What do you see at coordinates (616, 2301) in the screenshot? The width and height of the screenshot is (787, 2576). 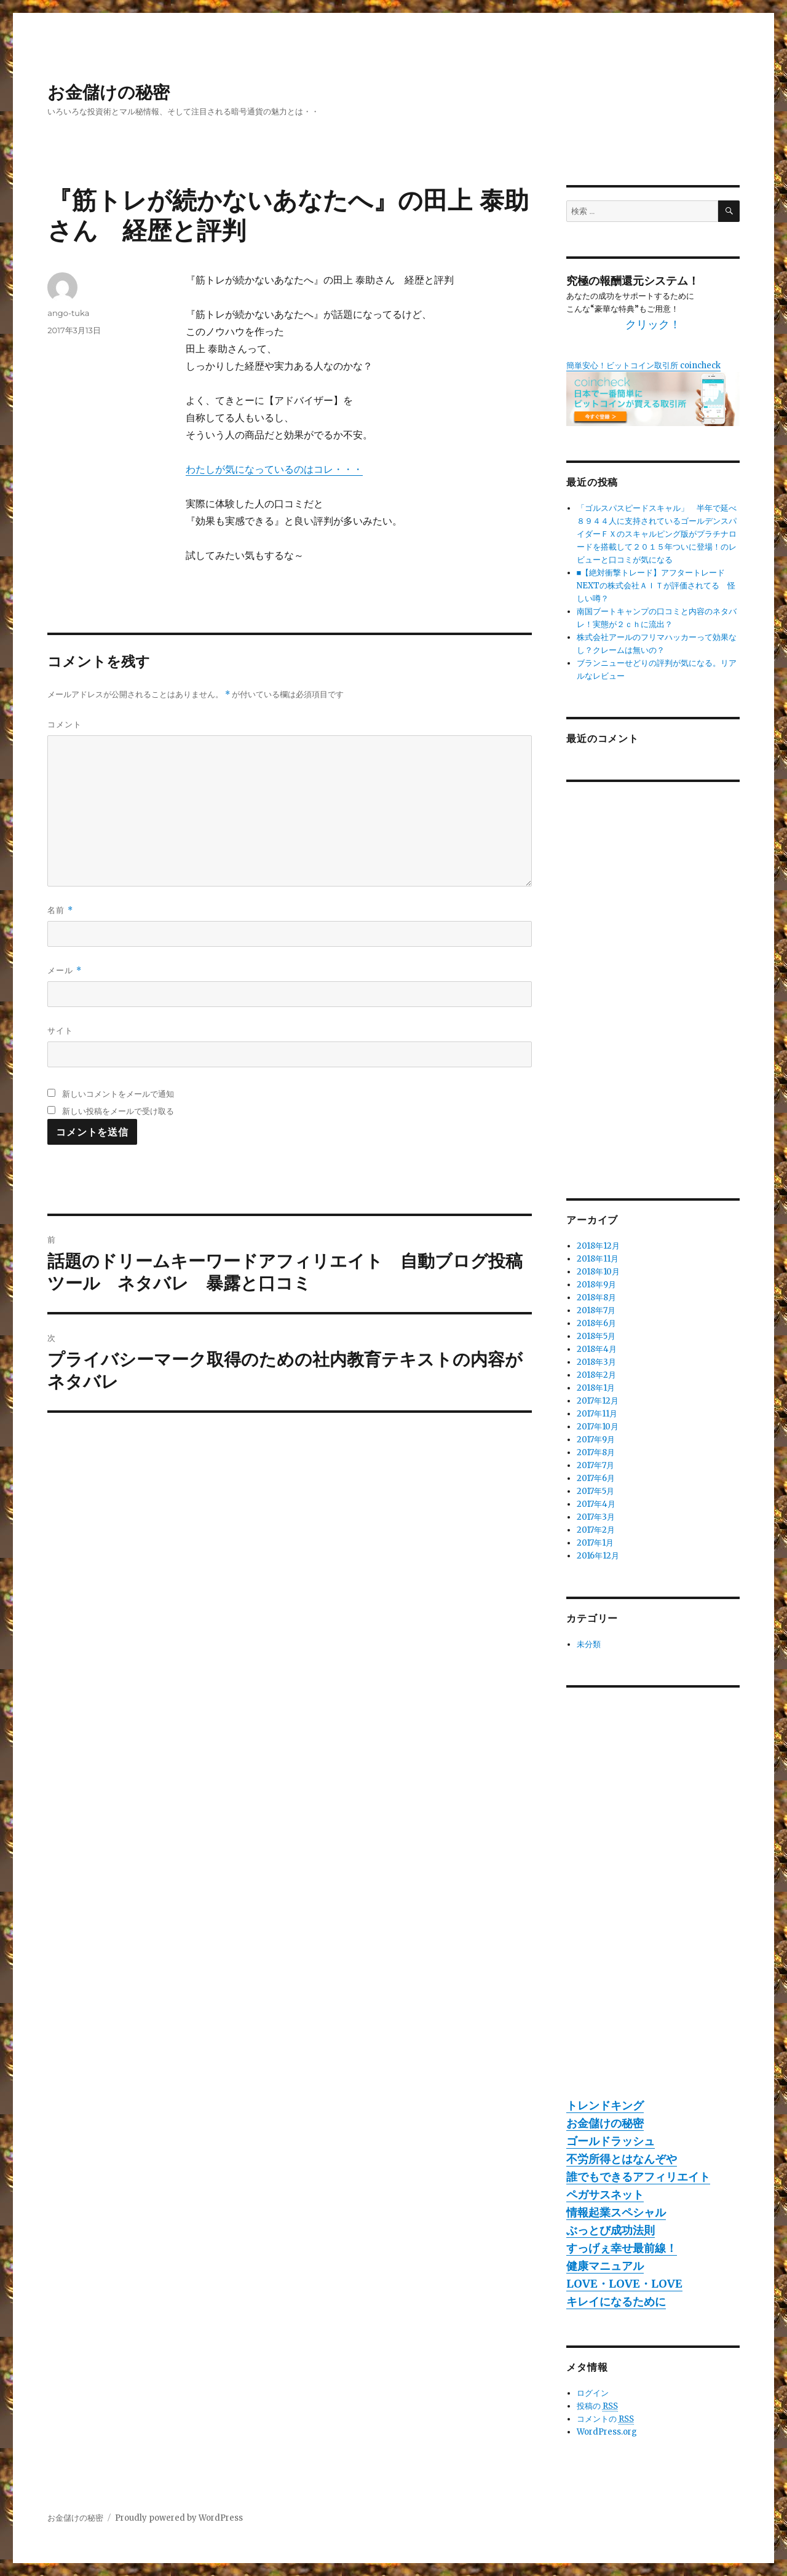 I see `キレイになるために` at bounding box center [616, 2301].